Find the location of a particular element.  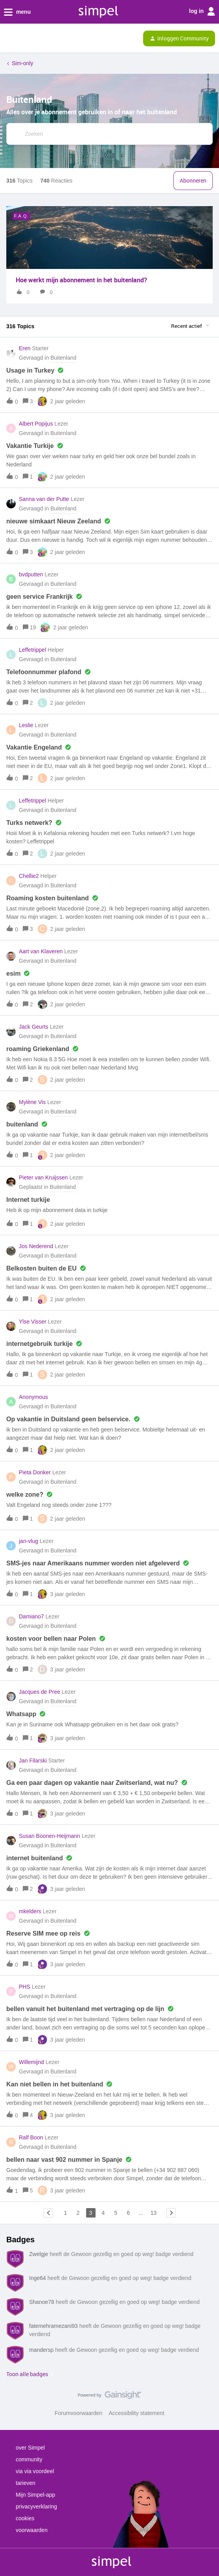

Inge64 is located at coordinates (37, 2278).